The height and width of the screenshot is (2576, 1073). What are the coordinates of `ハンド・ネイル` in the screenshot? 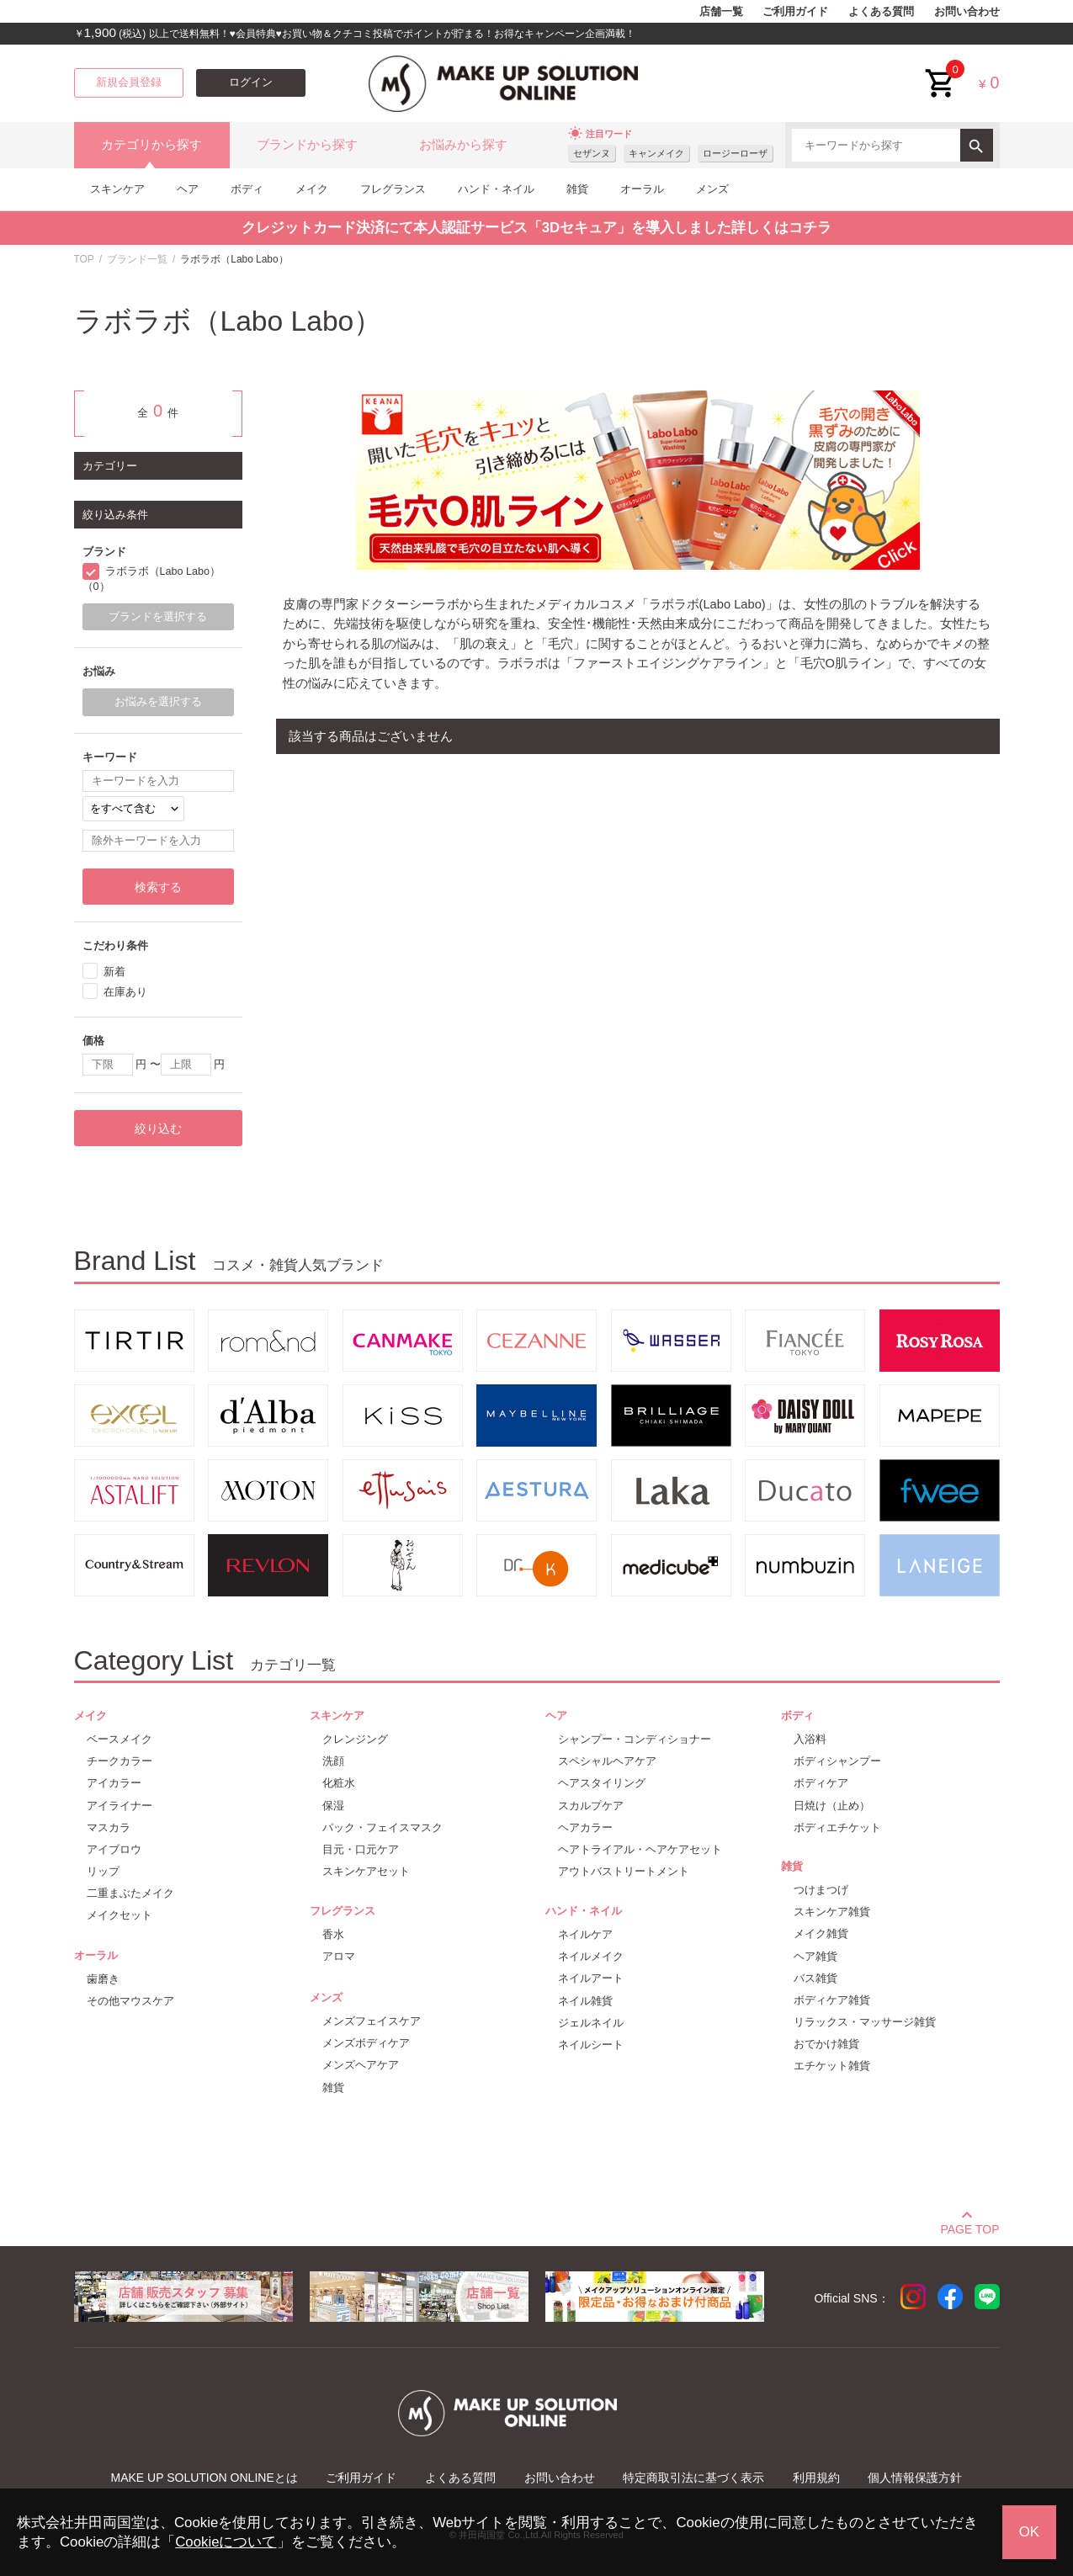 It's located at (496, 189).